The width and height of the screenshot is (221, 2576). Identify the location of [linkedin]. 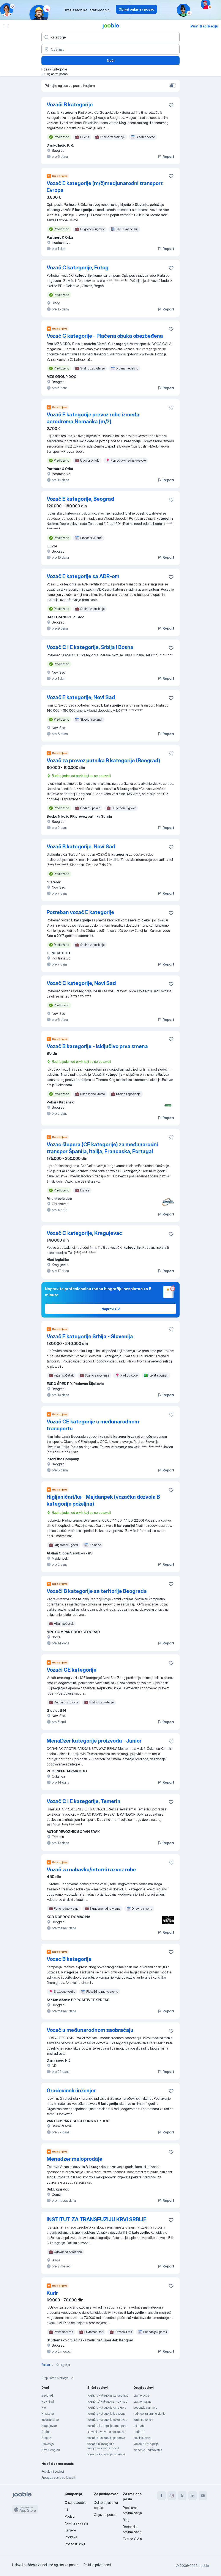
(192, 2495).